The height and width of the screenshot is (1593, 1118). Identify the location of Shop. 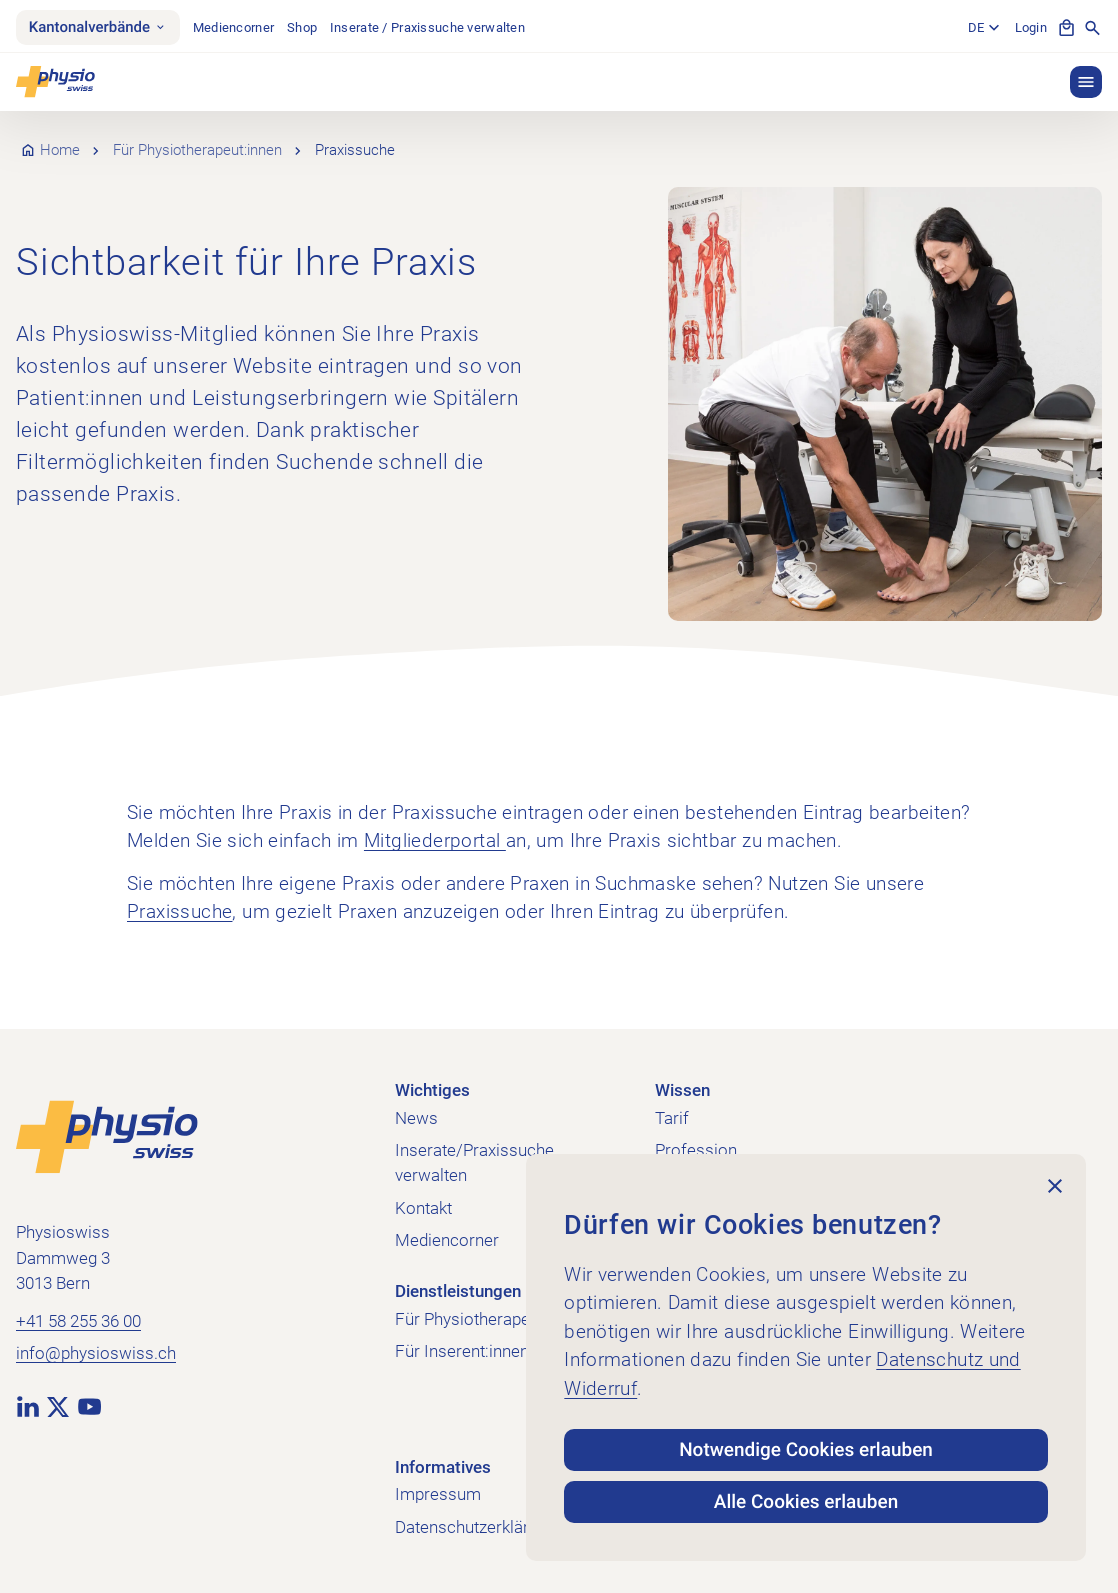
(302, 27).